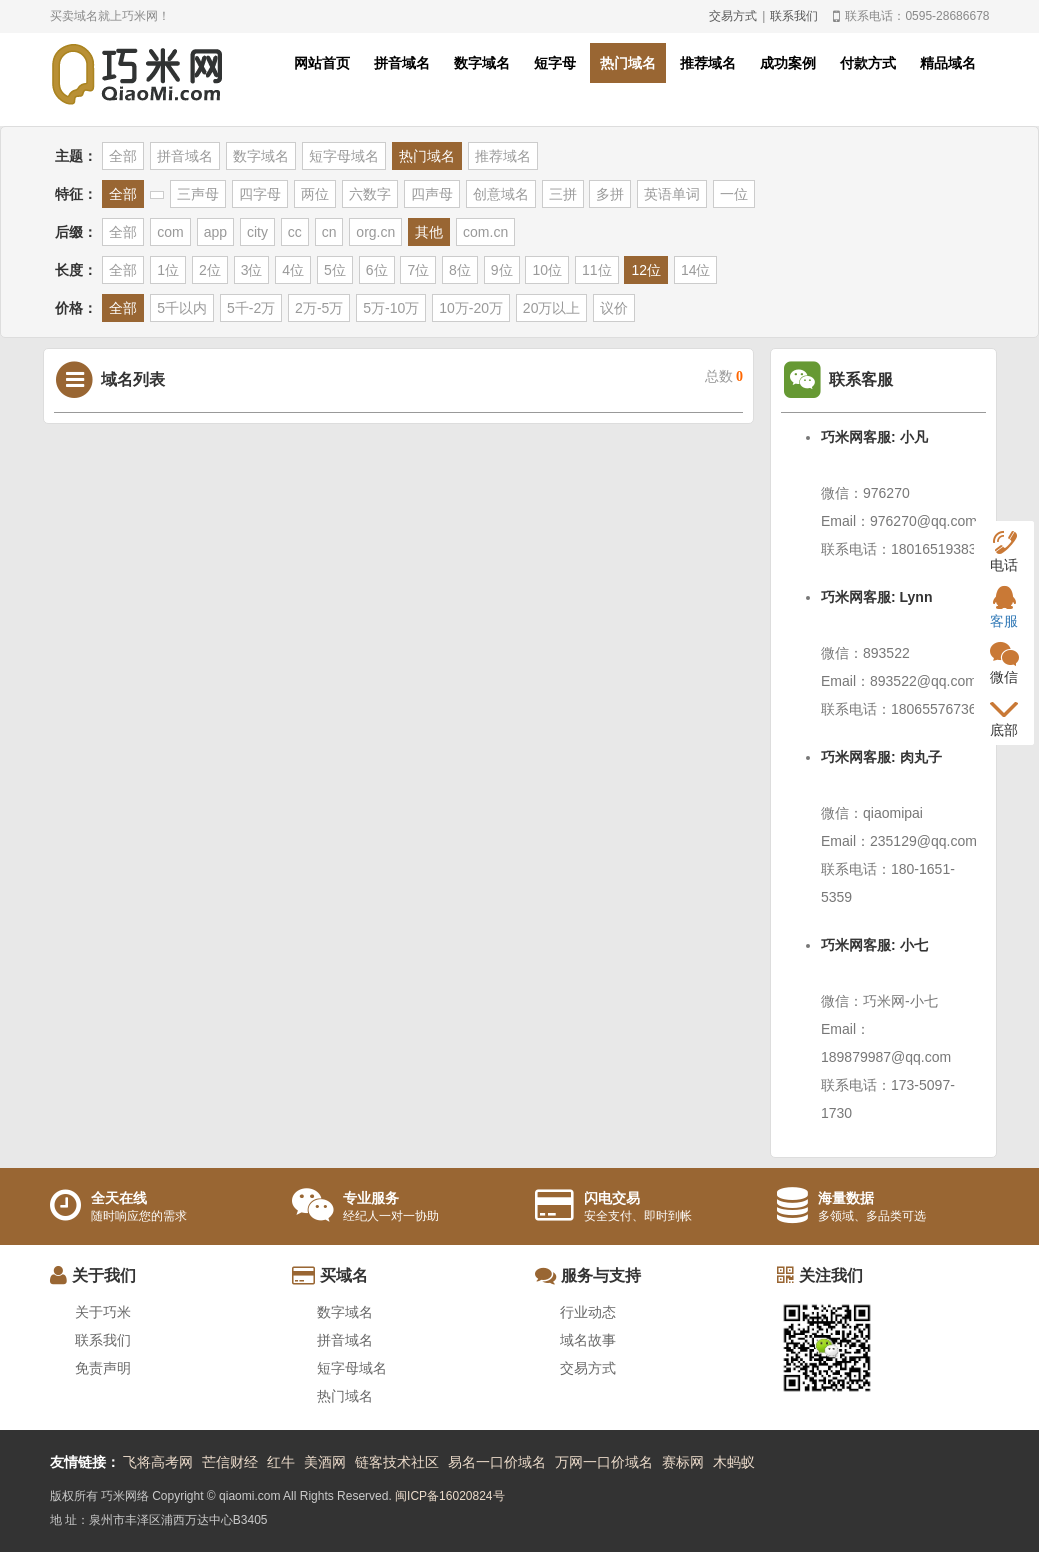 Image resolution: width=1039 pixels, height=1552 pixels. Describe the element at coordinates (724, 376) in the screenshot. I see `总数` at that location.